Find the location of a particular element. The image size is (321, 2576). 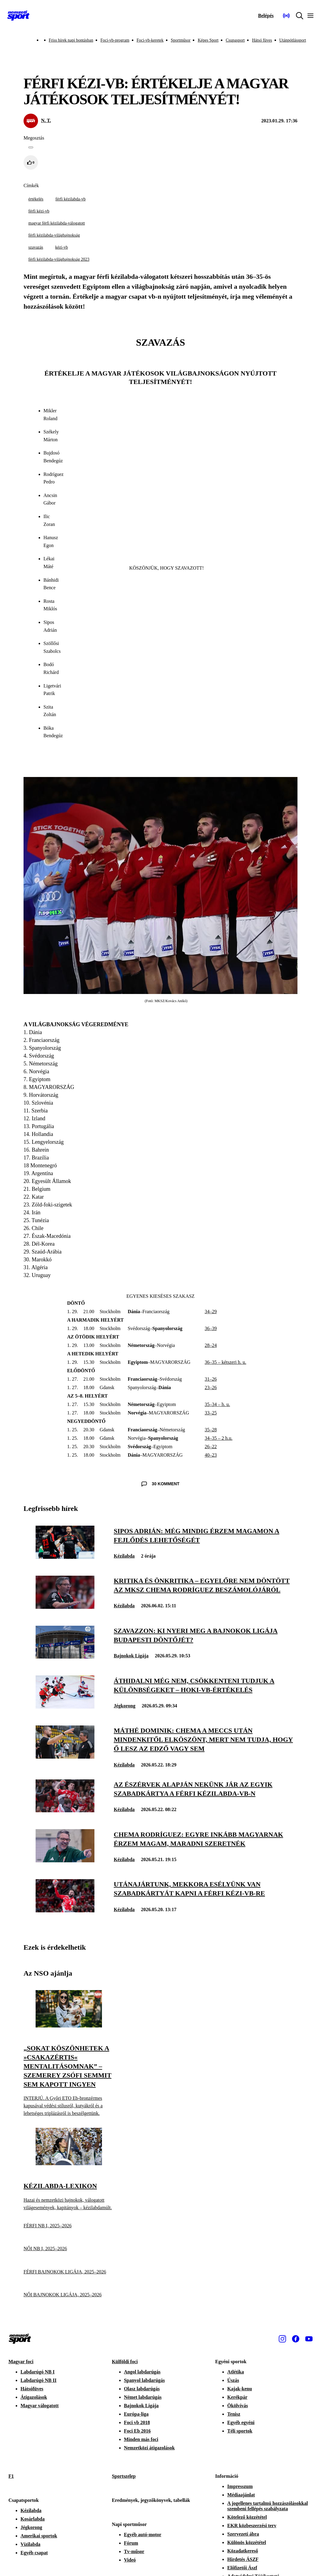

kézi-vb is located at coordinates (61, 247).